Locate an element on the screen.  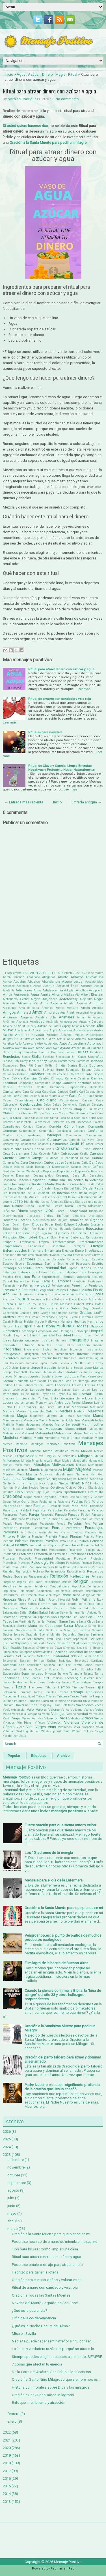
Actividad física is located at coordinates (67, 986).